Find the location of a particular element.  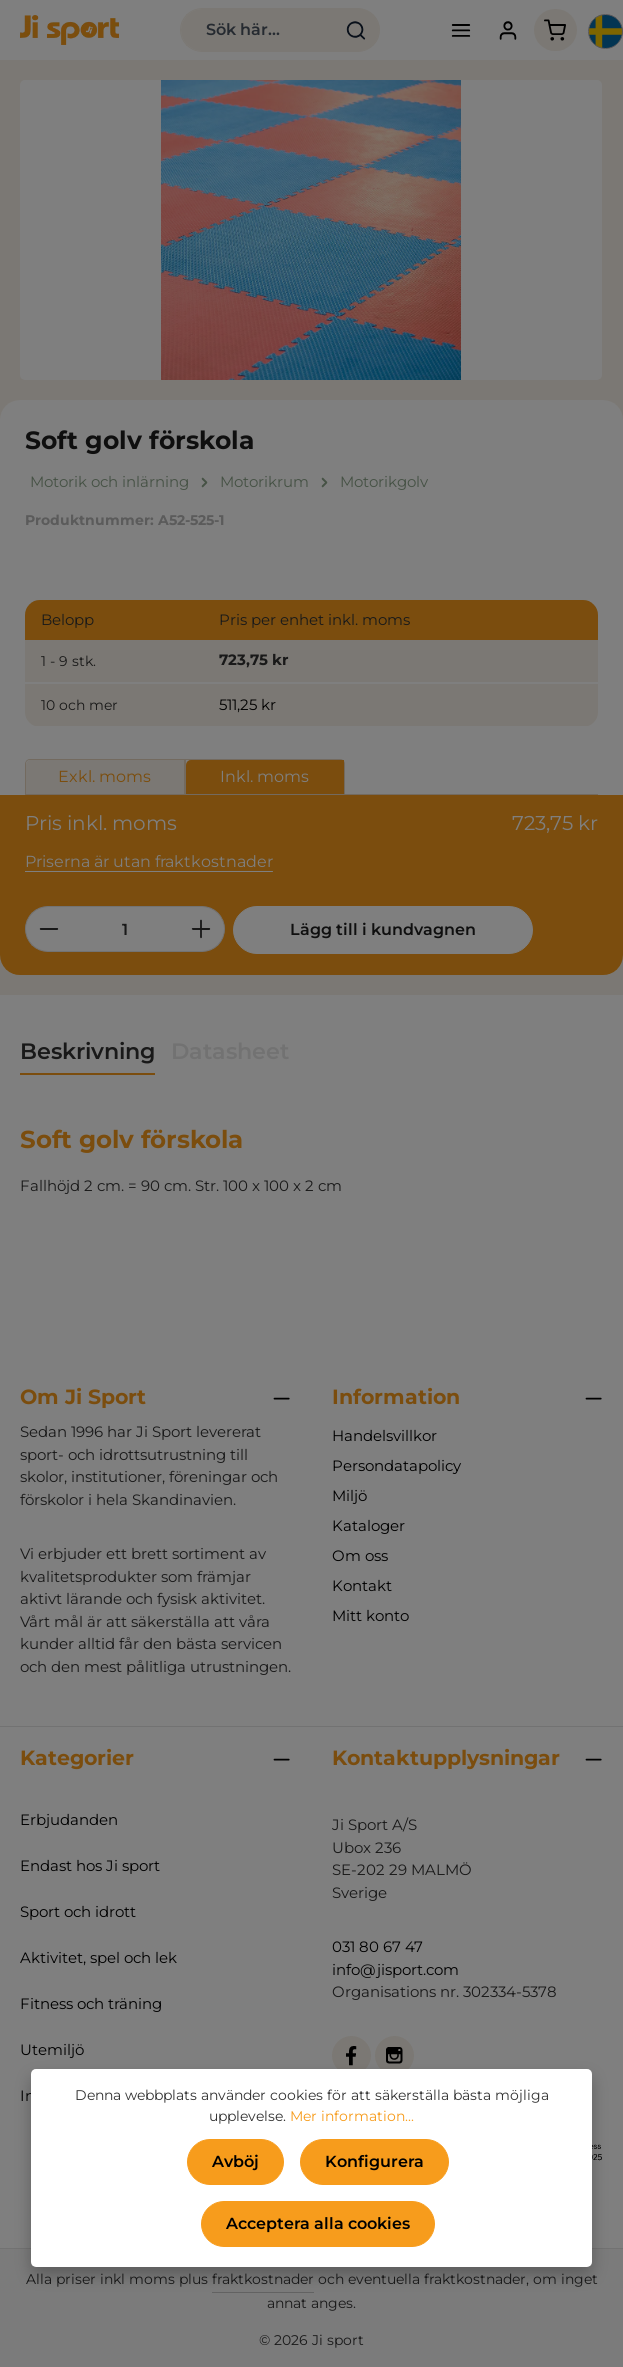

Mitt konto is located at coordinates (370, 1615).